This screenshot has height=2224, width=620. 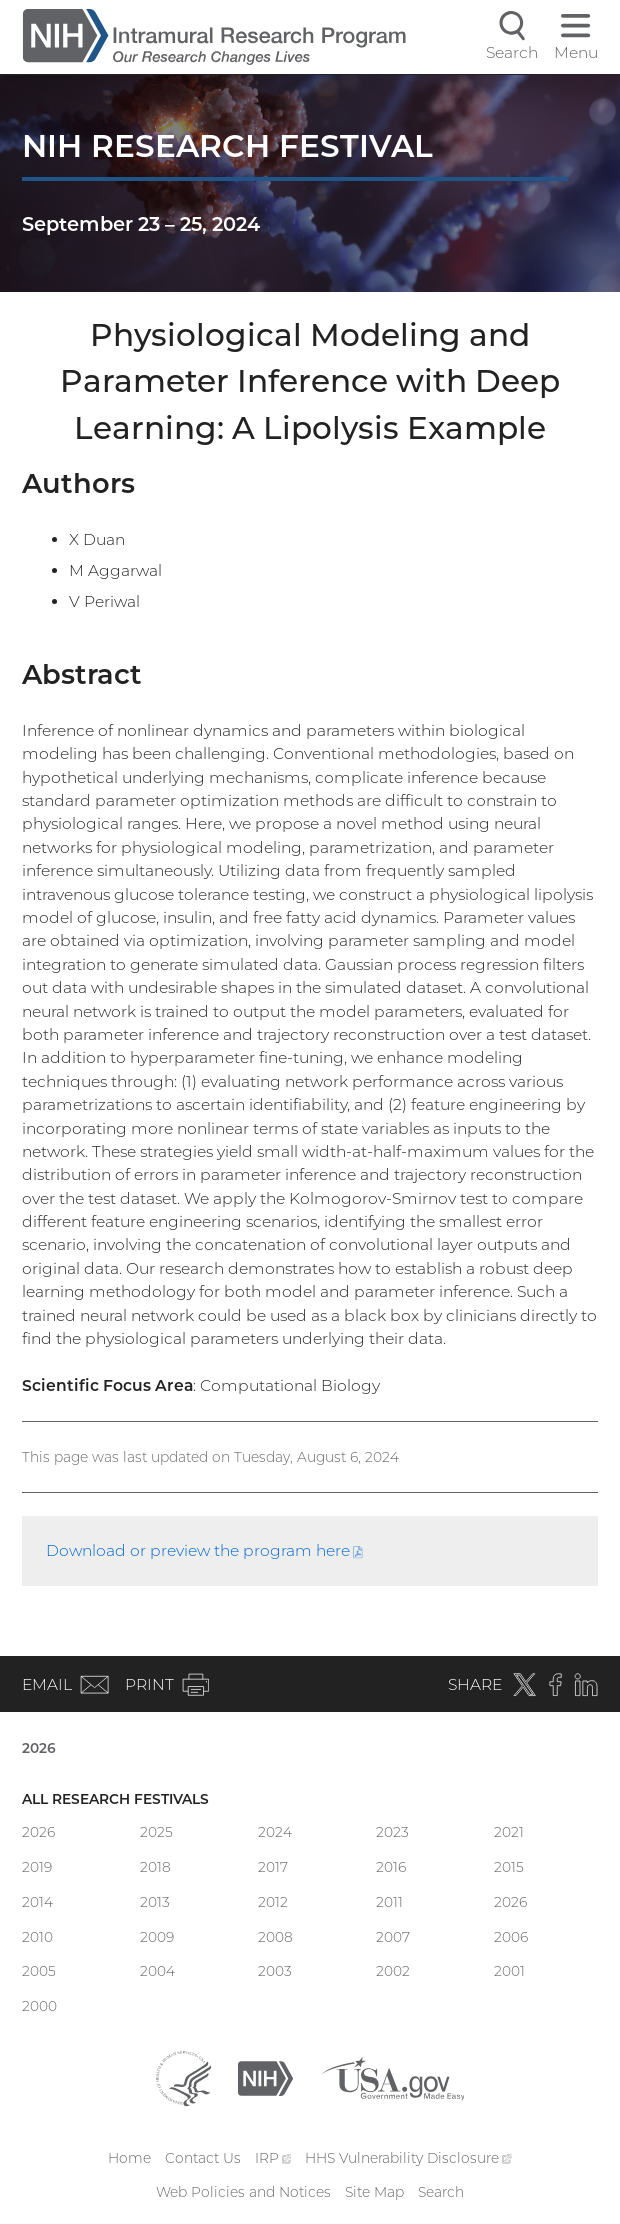 I want to click on 2021, so click(x=509, y=1832).